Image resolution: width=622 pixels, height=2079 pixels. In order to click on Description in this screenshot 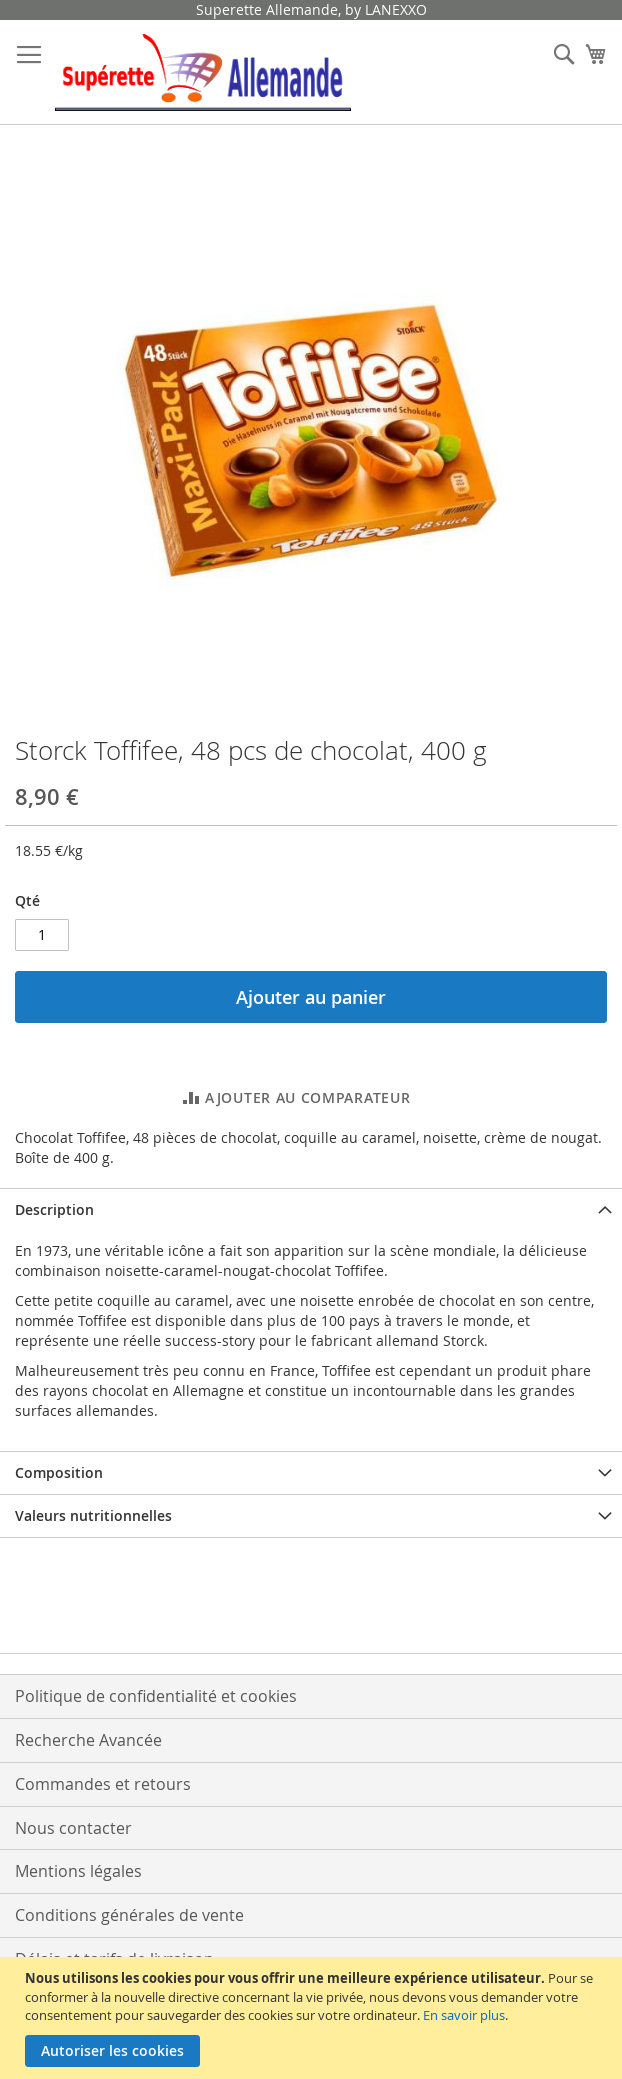, I will do `click(54, 1209)`.